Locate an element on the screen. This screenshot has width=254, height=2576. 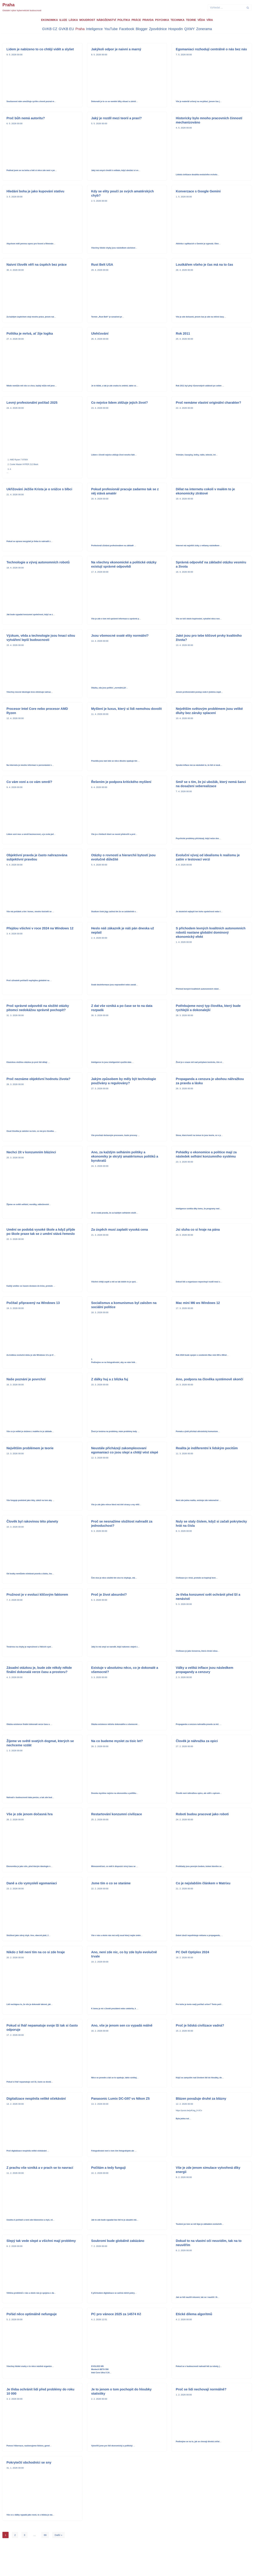
Ano, za každým selháním politiky a ekonomiky je skrytý amatérismus politiků a byrokratů is located at coordinates (124, 1165).